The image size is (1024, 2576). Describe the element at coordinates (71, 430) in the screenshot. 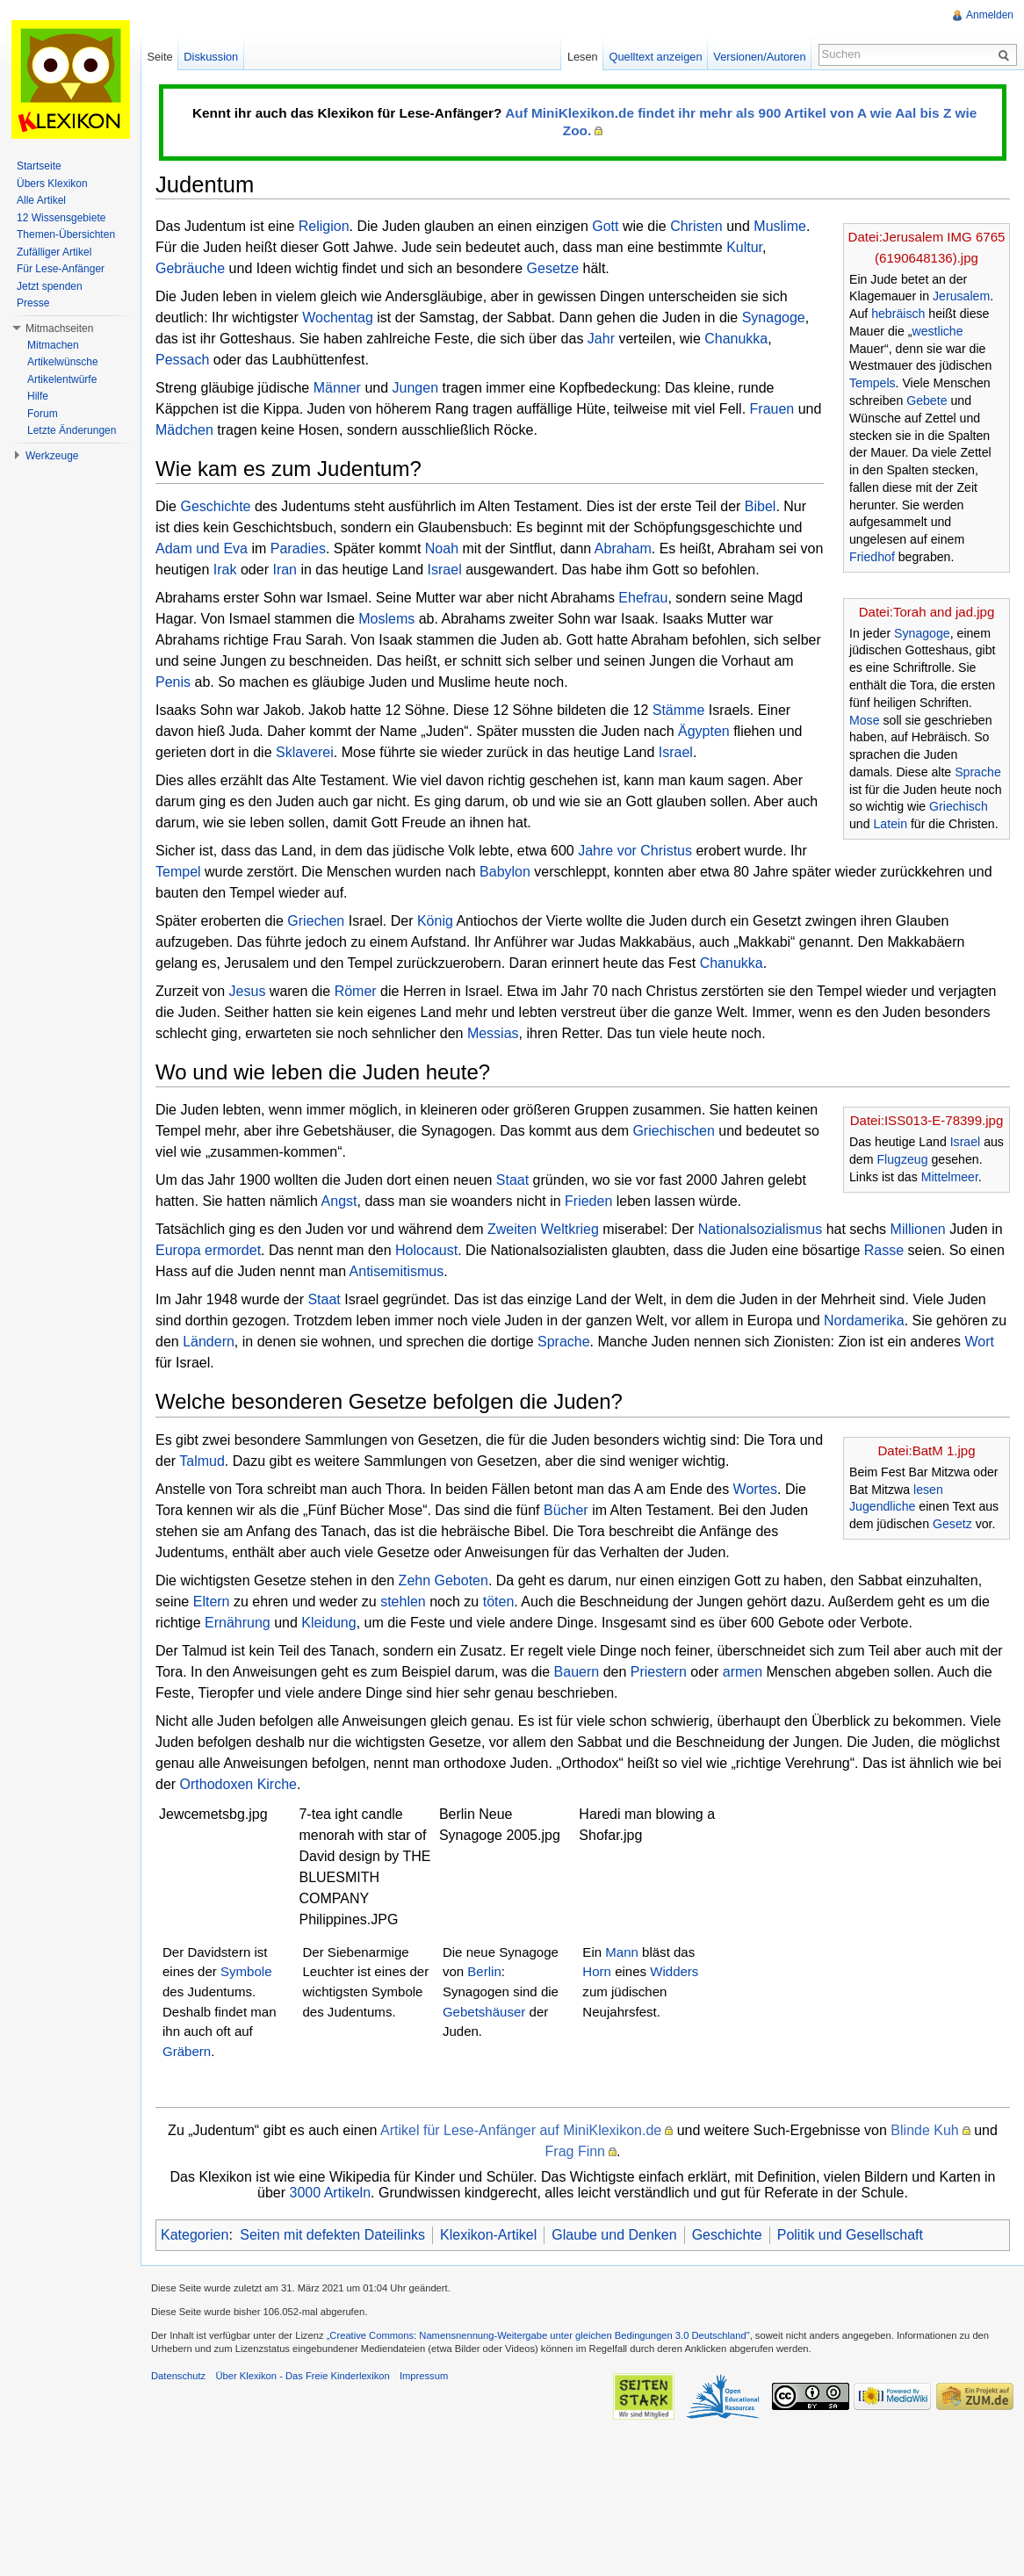

I see `Letzte Änderungen` at that location.